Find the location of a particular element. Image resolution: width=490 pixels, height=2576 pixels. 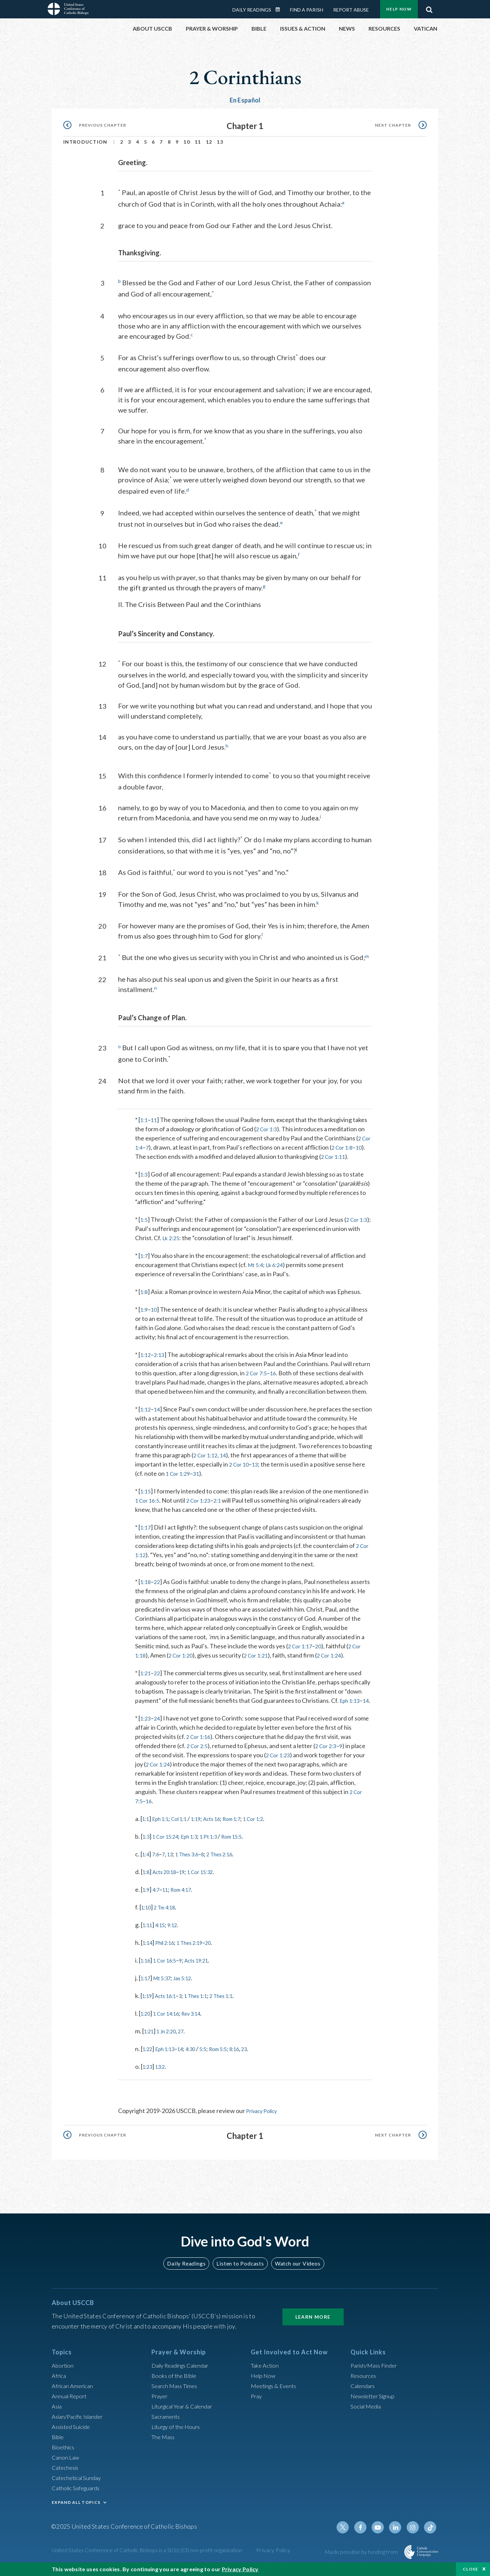

Catechesis is located at coordinates (66, 2475).